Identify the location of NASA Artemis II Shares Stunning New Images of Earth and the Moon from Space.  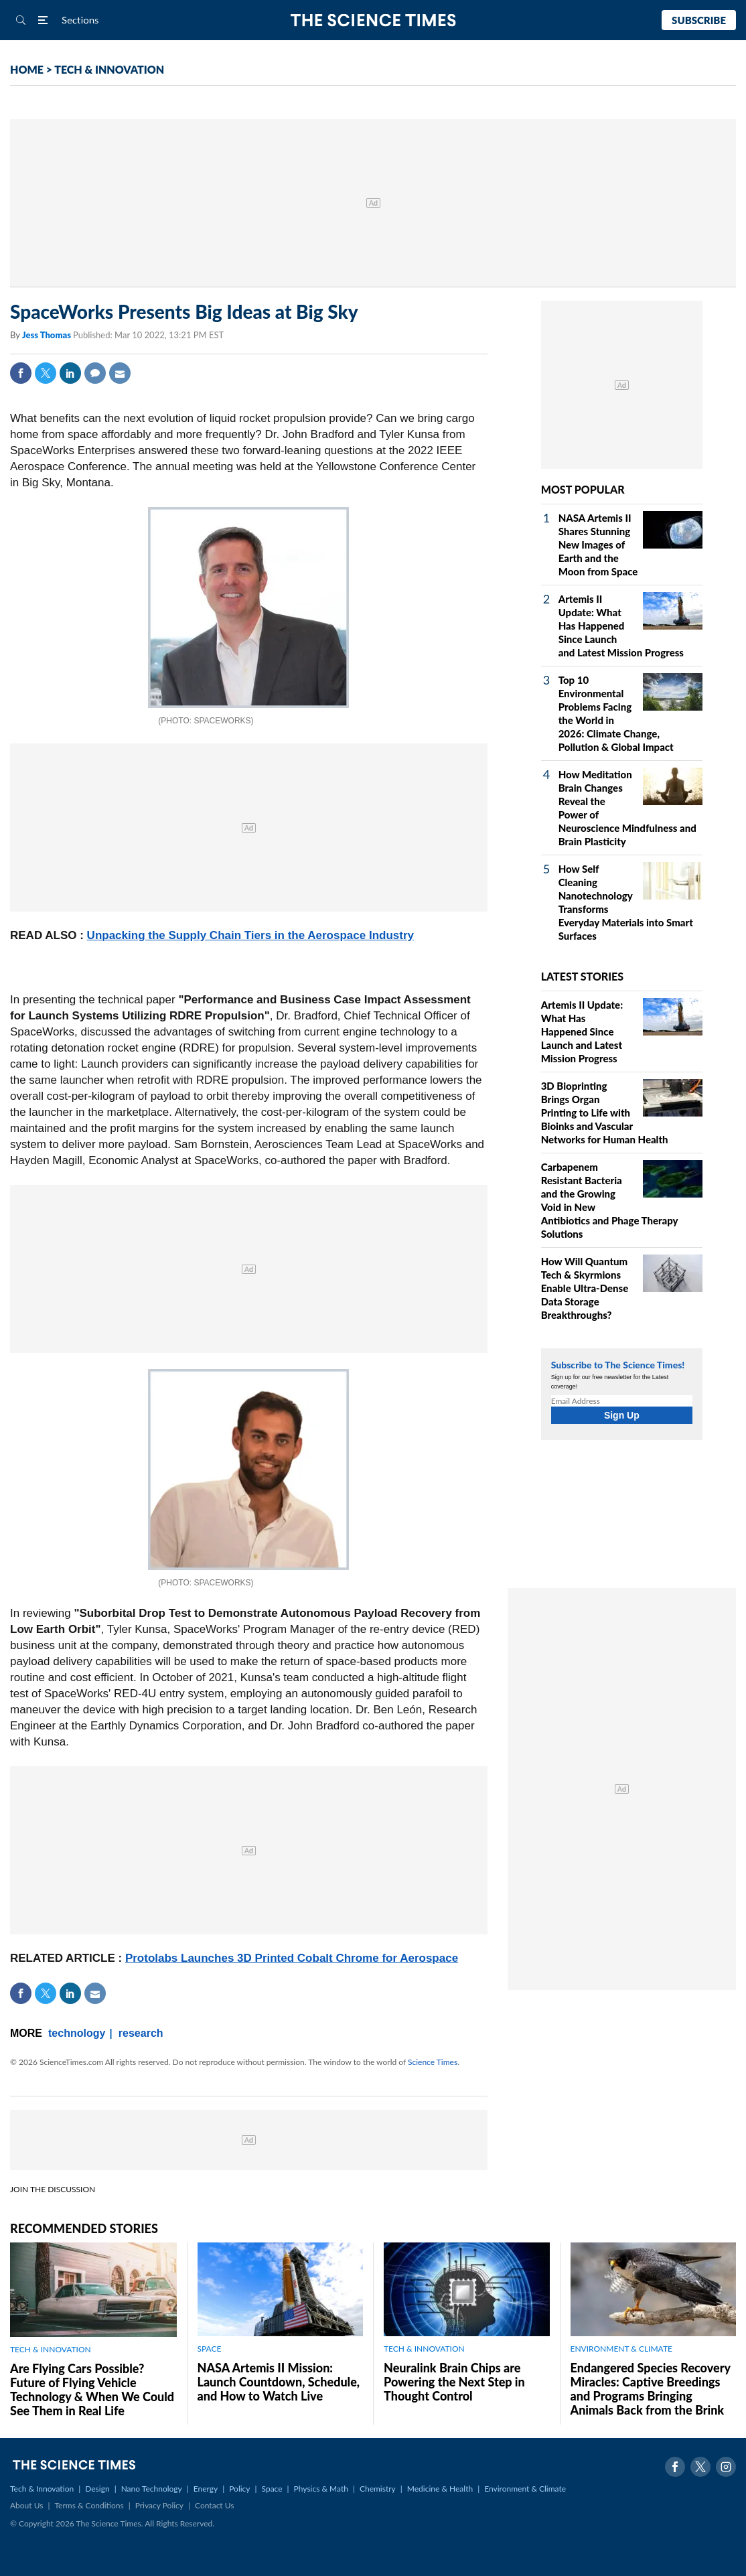
(598, 544).